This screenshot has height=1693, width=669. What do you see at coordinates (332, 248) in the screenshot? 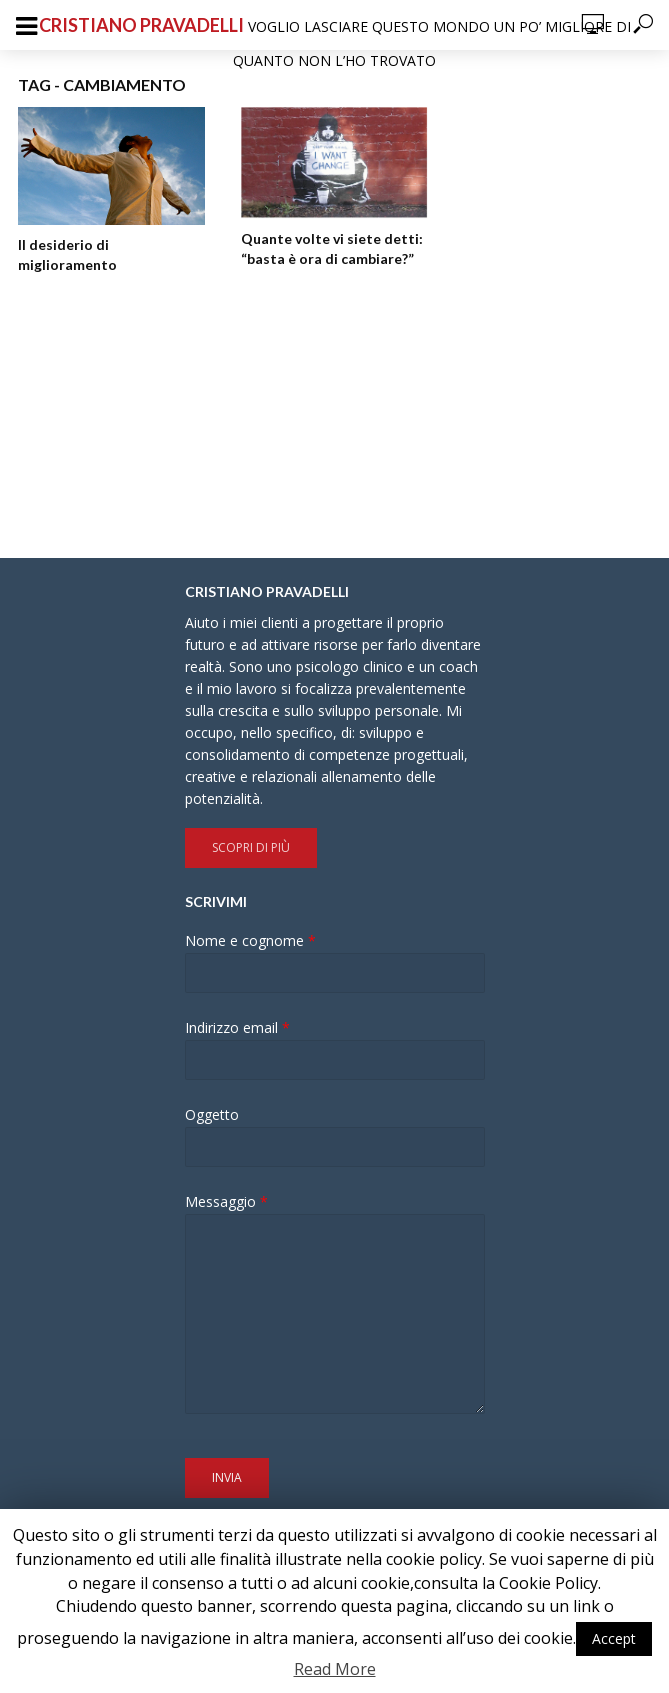
I see `Quante volte vi siete detti: “basta è ora di cambiare?”` at bounding box center [332, 248].